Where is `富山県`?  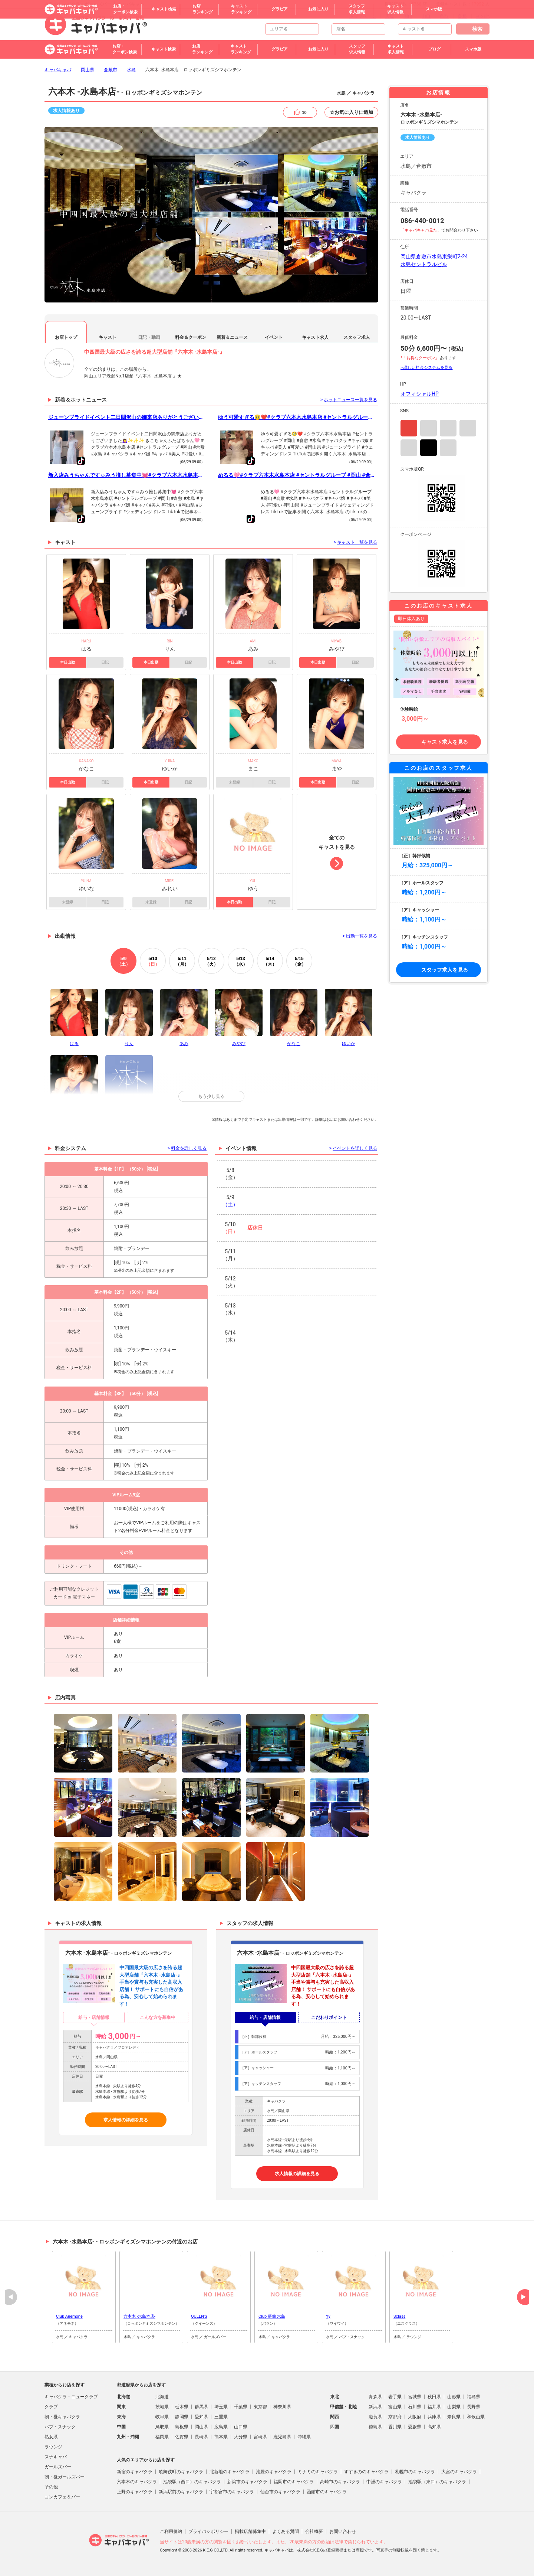
富山県 is located at coordinates (395, 2406).